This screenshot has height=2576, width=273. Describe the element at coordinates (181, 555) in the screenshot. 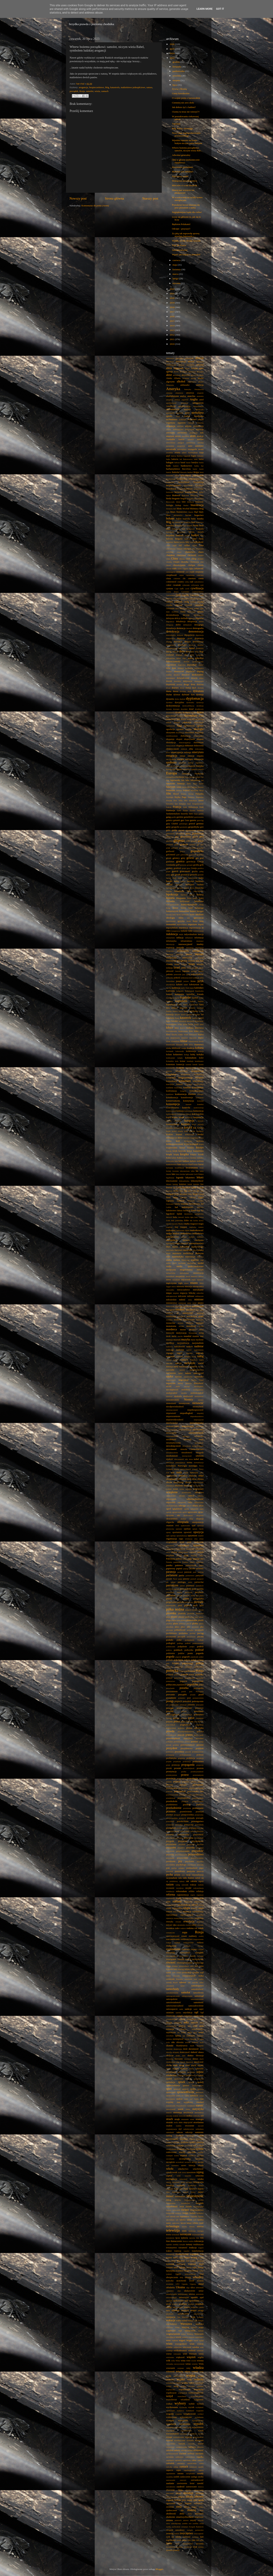

I see `charyzma` at that location.